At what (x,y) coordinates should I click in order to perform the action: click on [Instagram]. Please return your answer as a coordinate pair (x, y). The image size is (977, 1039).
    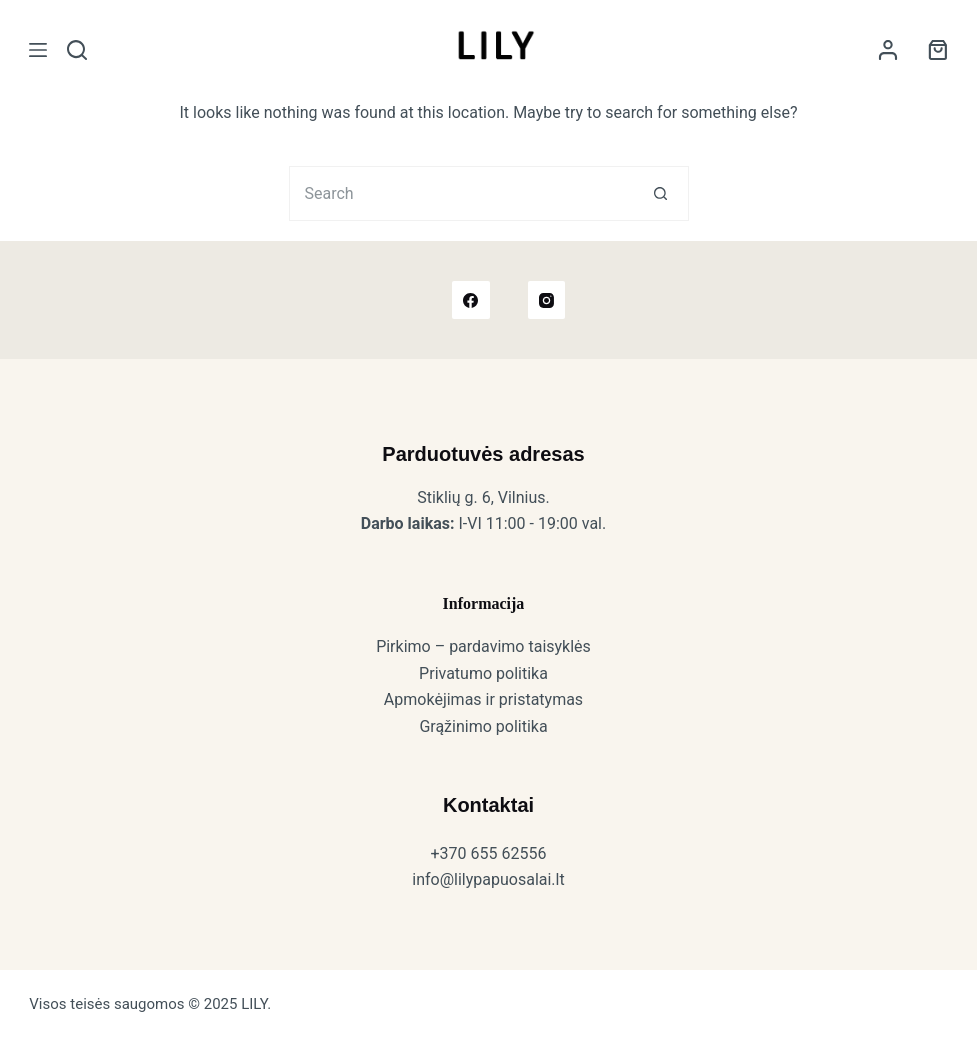
    Looking at the image, I should click on (547, 300).